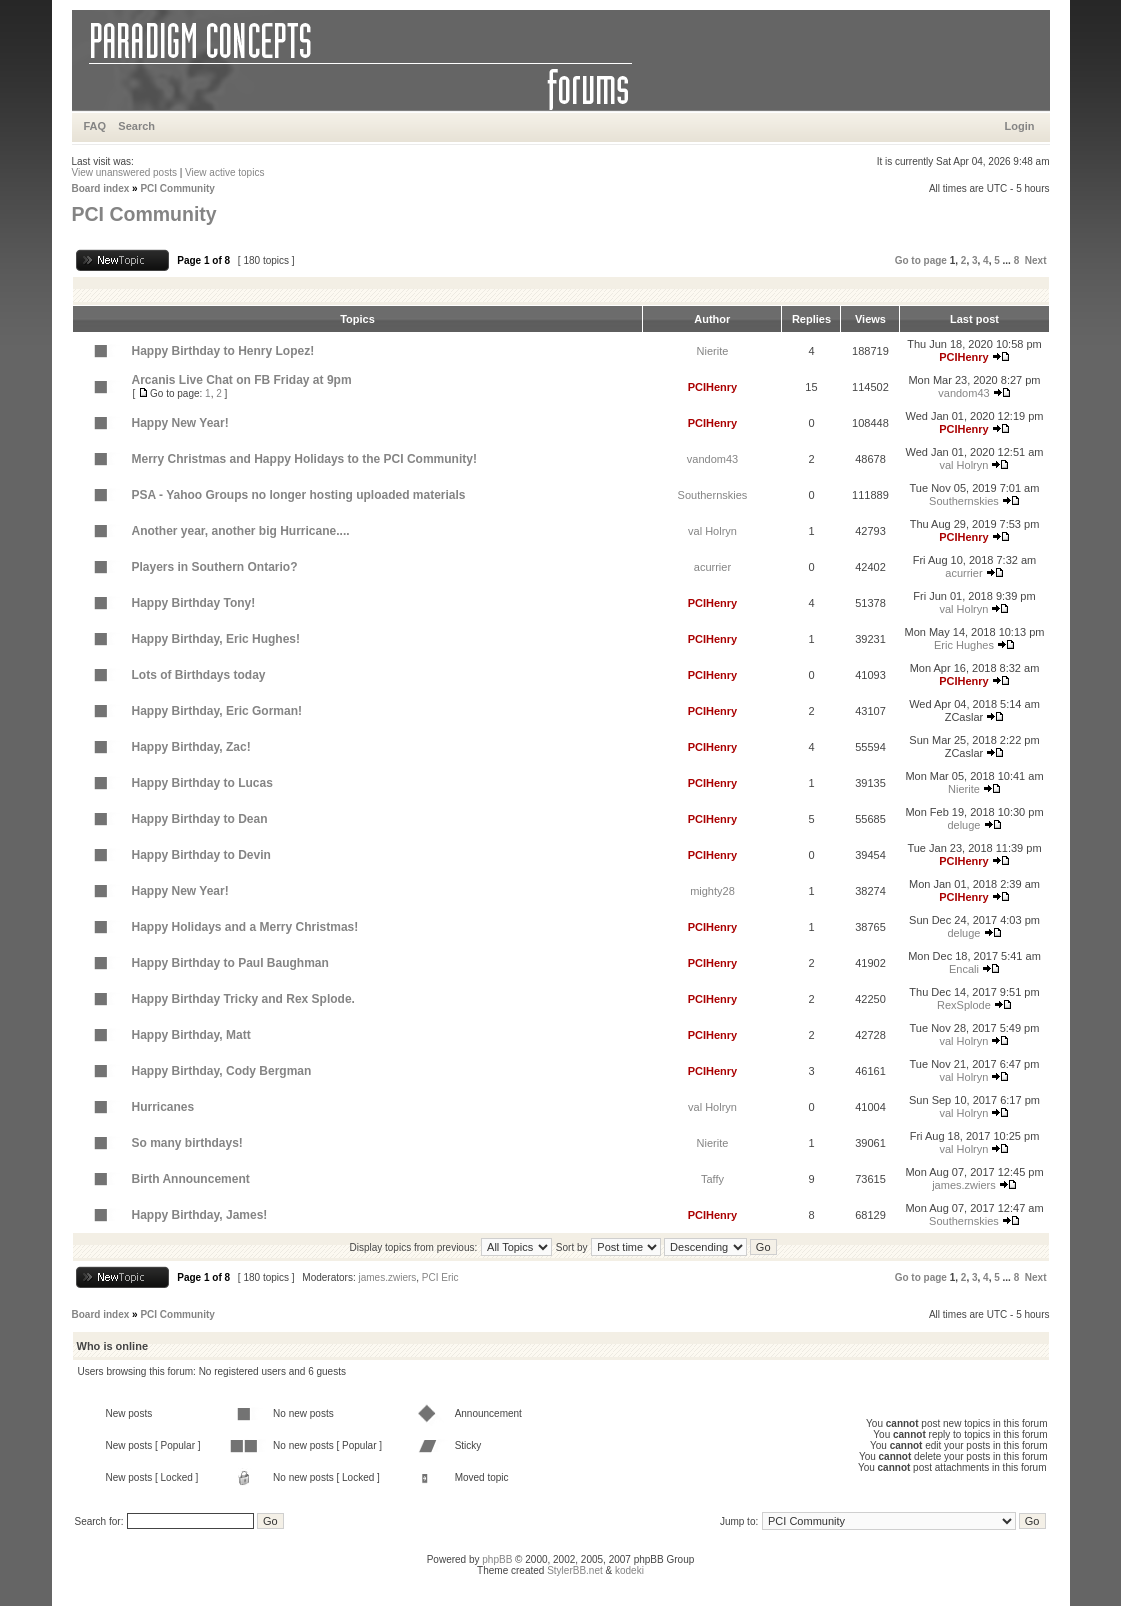 Image resolution: width=1121 pixels, height=1606 pixels. What do you see at coordinates (241, 531) in the screenshot?
I see `Another year, another big Hurricane....` at bounding box center [241, 531].